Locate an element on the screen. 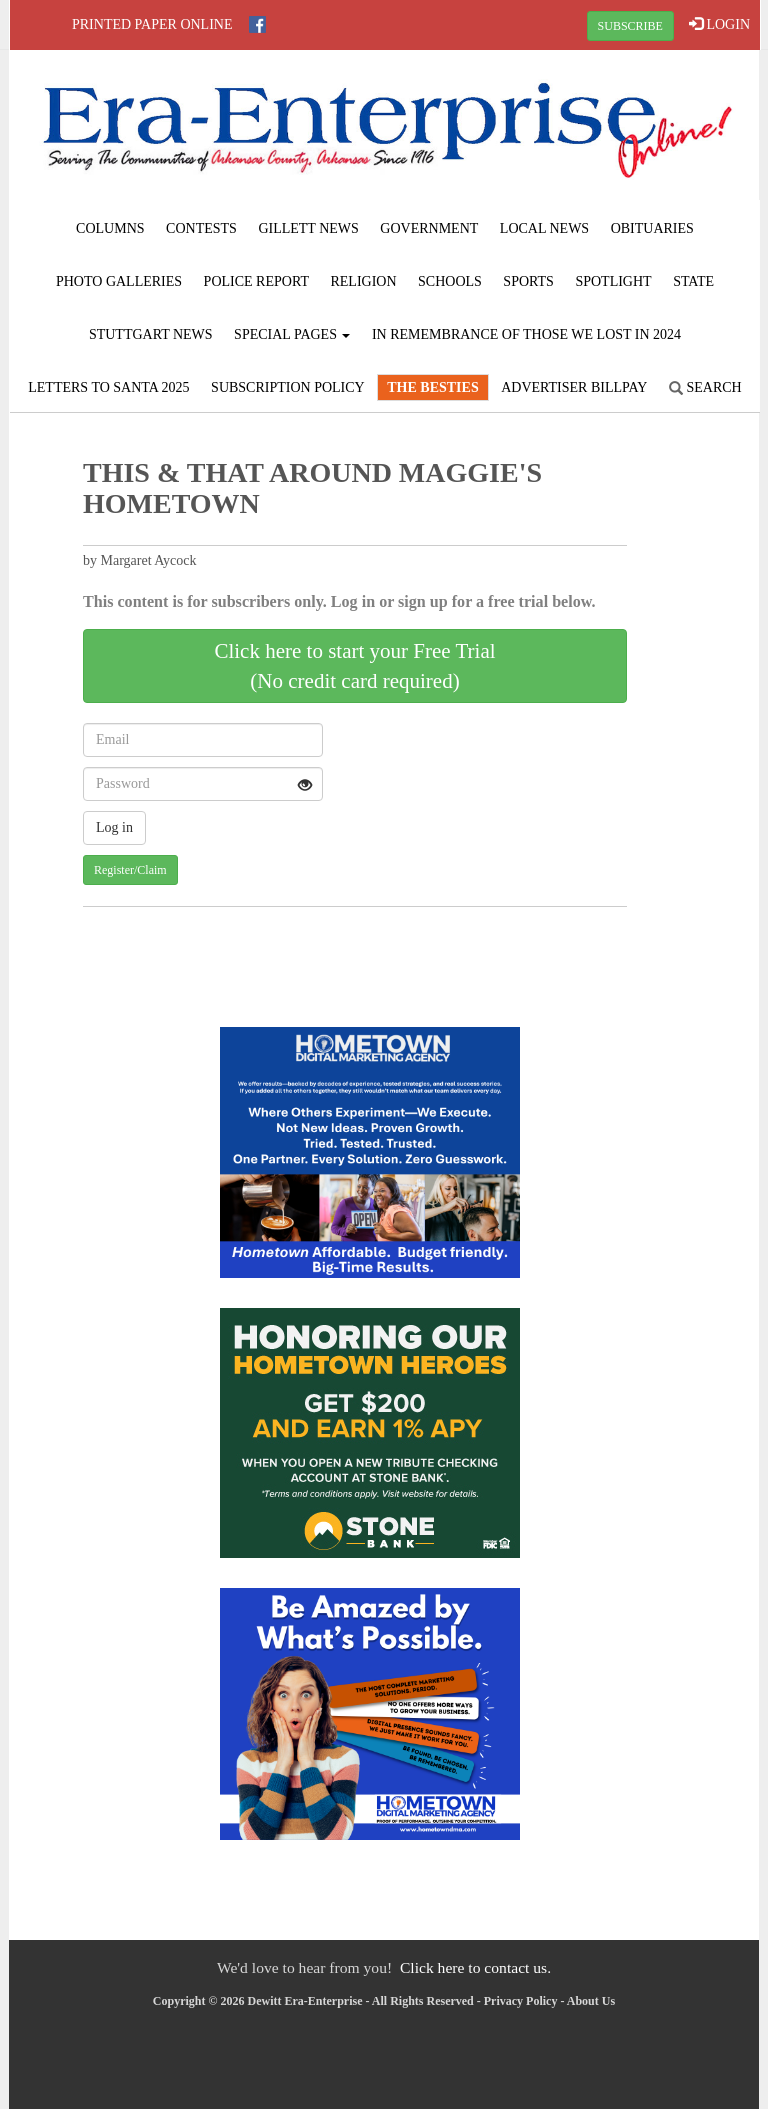 This screenshot has width=768, height=2109. Spotlight is located at coordinates (613, 281).